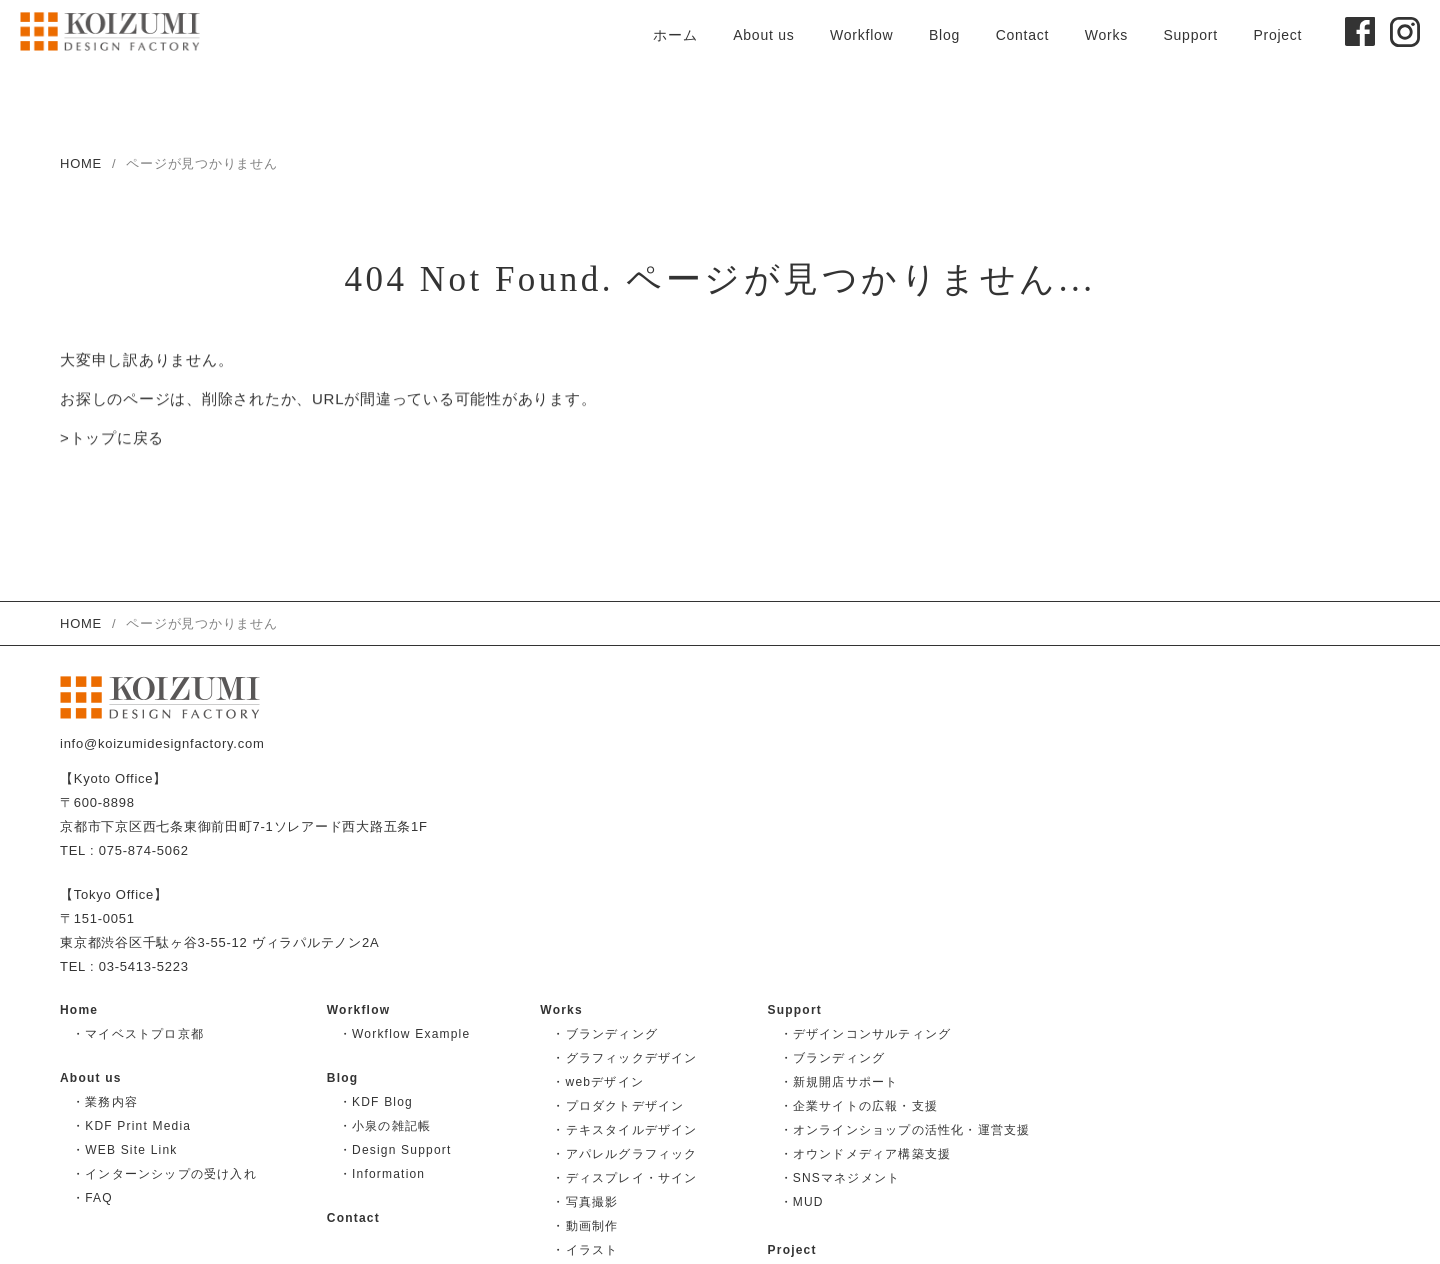 The height and width of the screenshot is (1264, 1440). What do you see at coordinates (618, 1106) in the screenshot?
I see `・プロダクトデザイン` at bounding box center [618, 1106].